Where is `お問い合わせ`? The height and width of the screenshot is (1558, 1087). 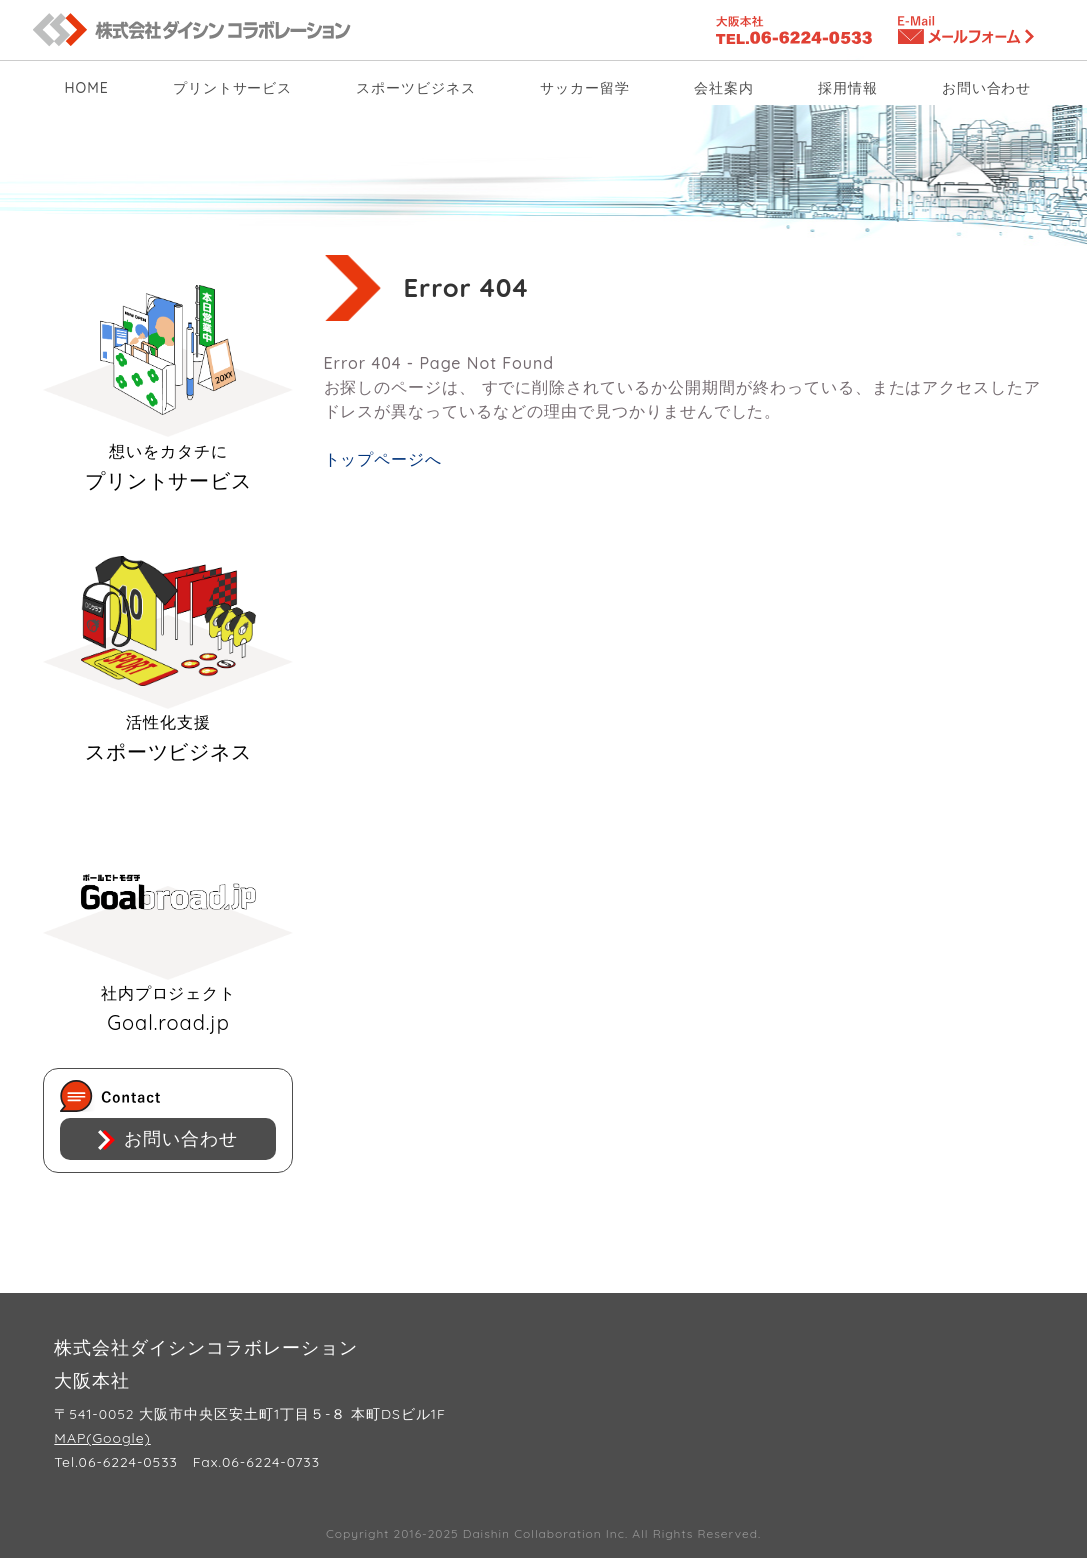 お問い合わせ is located at coordinates (987, 88).